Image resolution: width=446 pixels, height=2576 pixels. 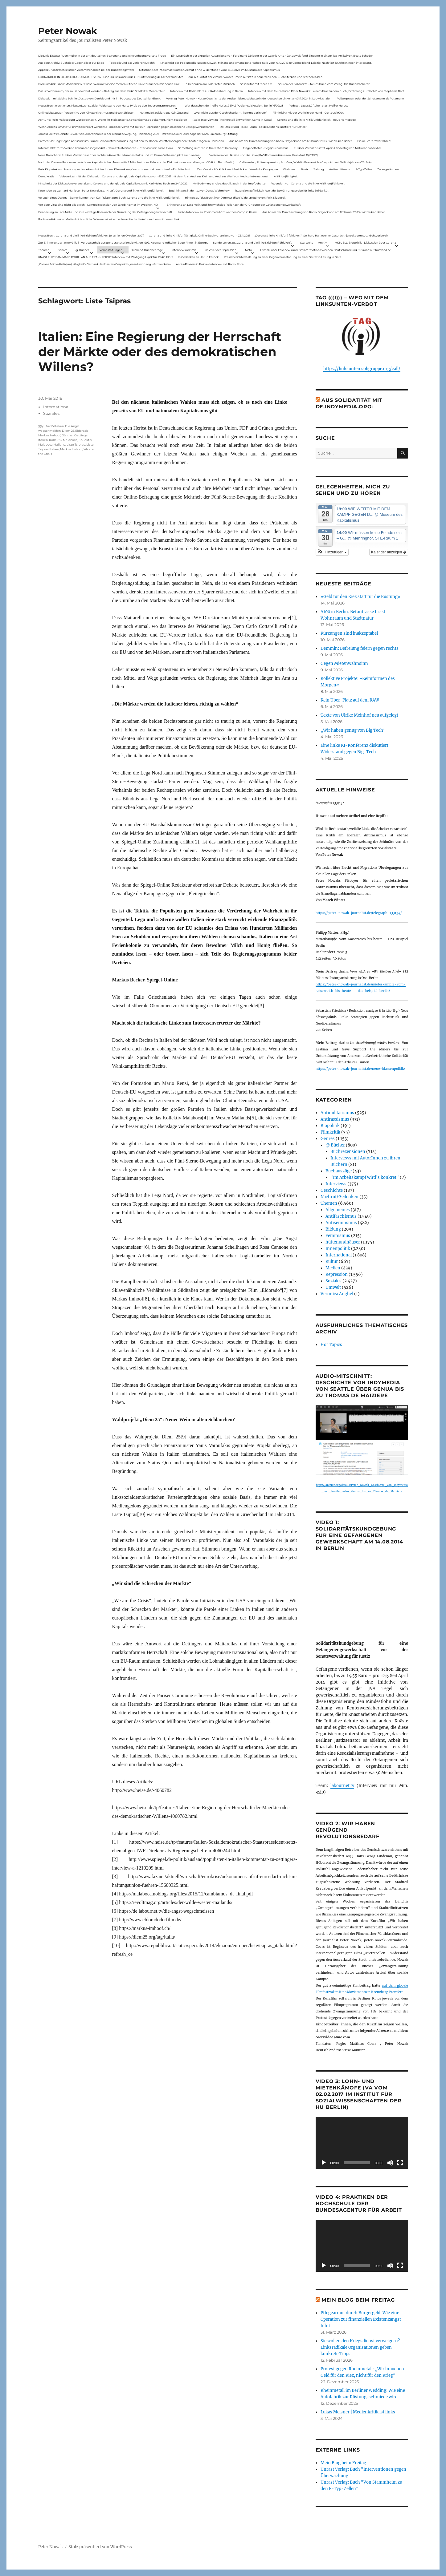 I want to click on Polizeigewalt oder der Schutzmann als Putzmann, so click(x=370, y=98).